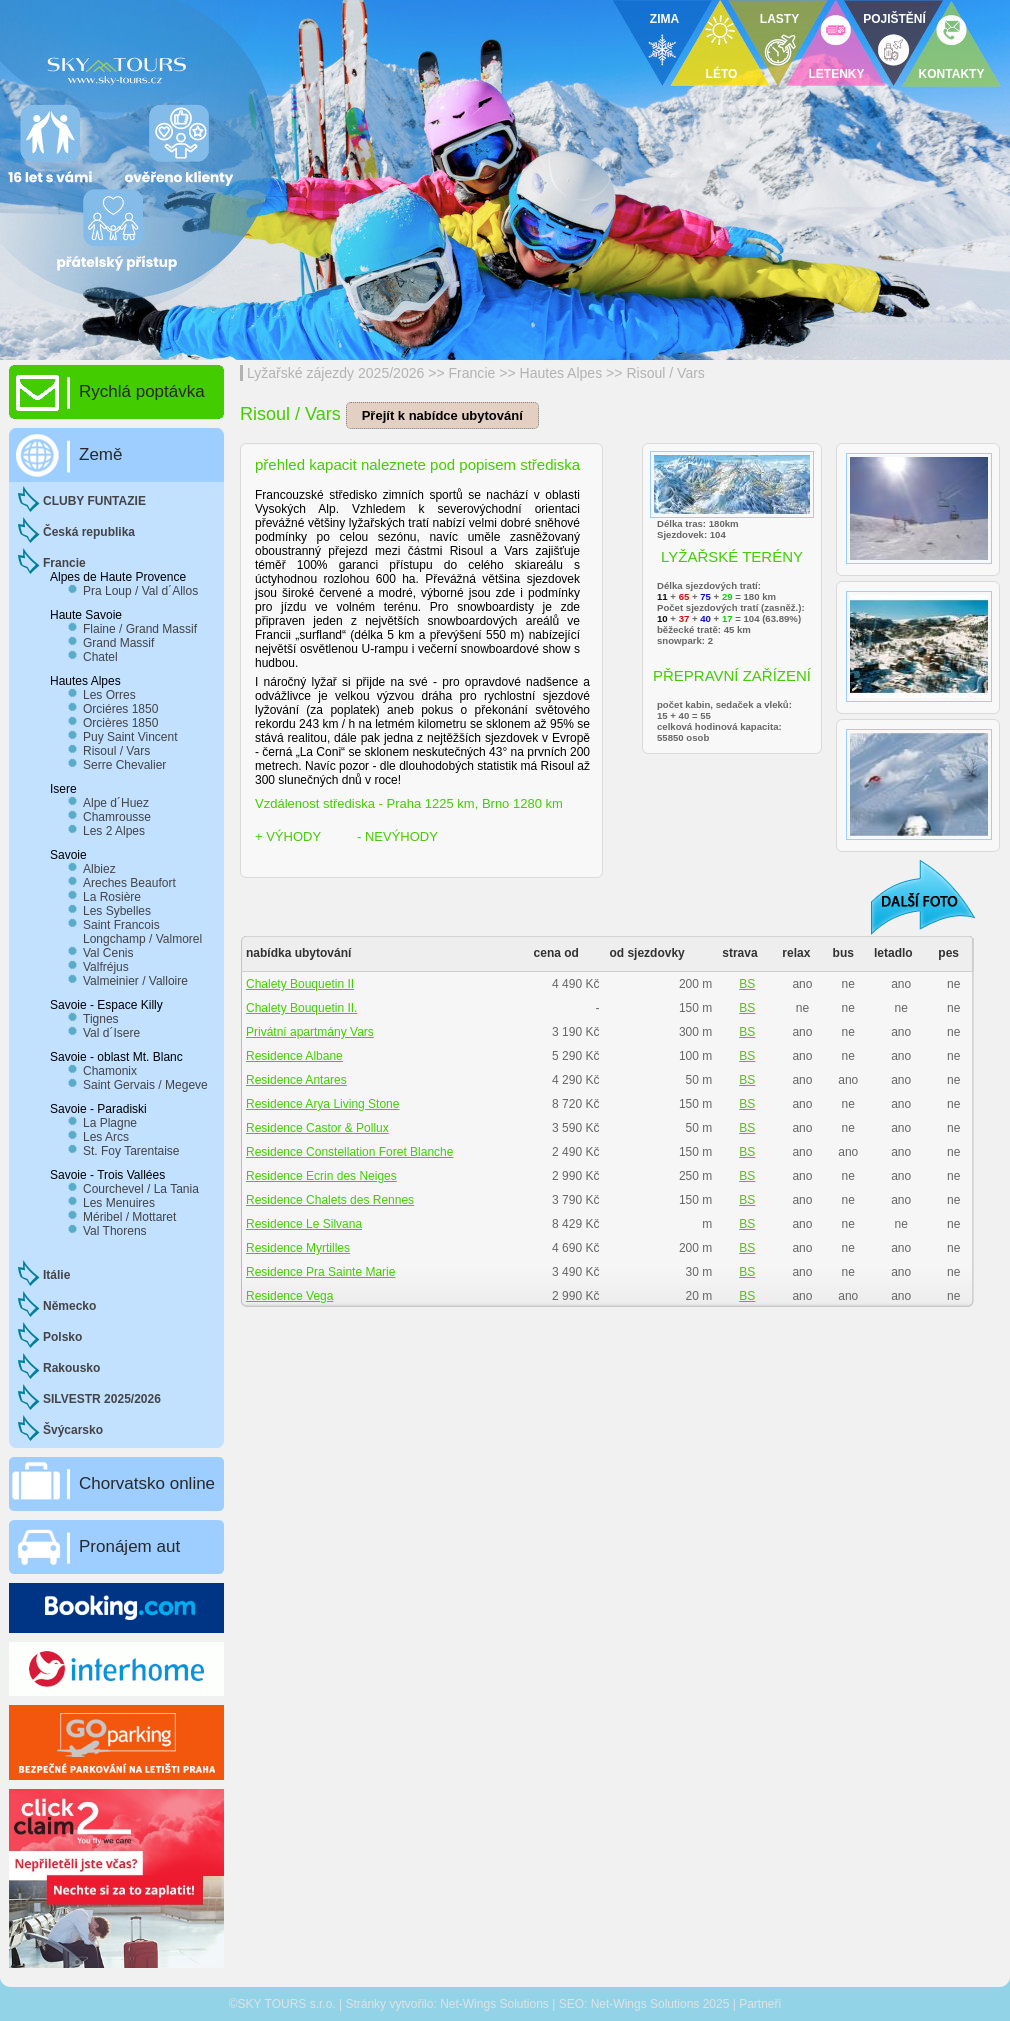 The width and height of the screenshot is (1010, 2021). Describe the element at coordinates (894, 19) in the screenshot. I see `POJIŠTĚNÍ` at that location.